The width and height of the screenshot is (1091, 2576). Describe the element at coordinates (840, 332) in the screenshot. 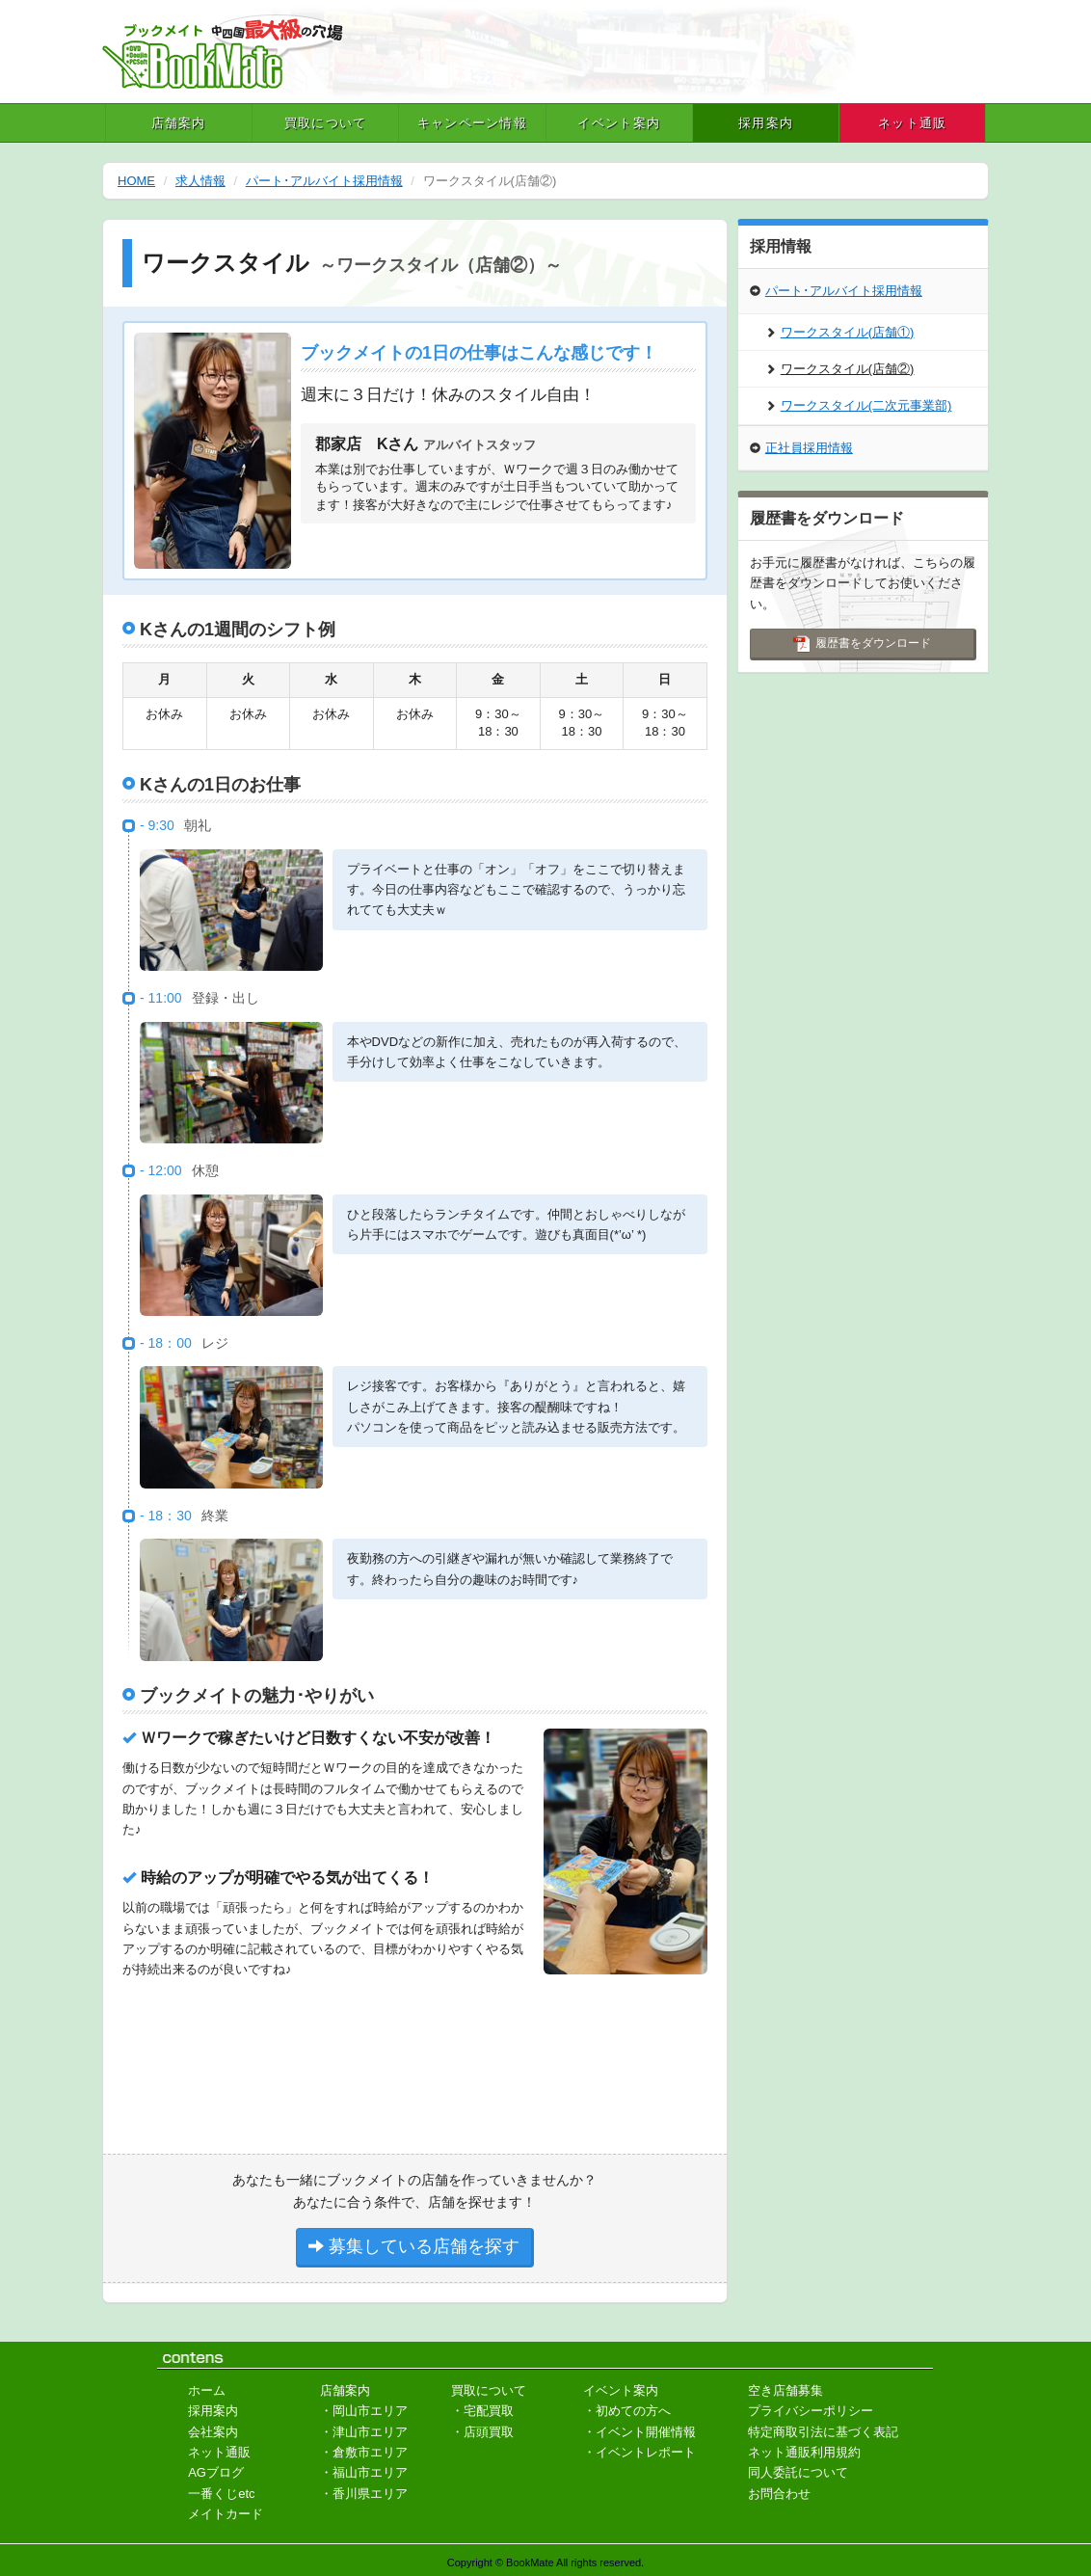

I see `ワークスタイル(店舗①)` at that location.